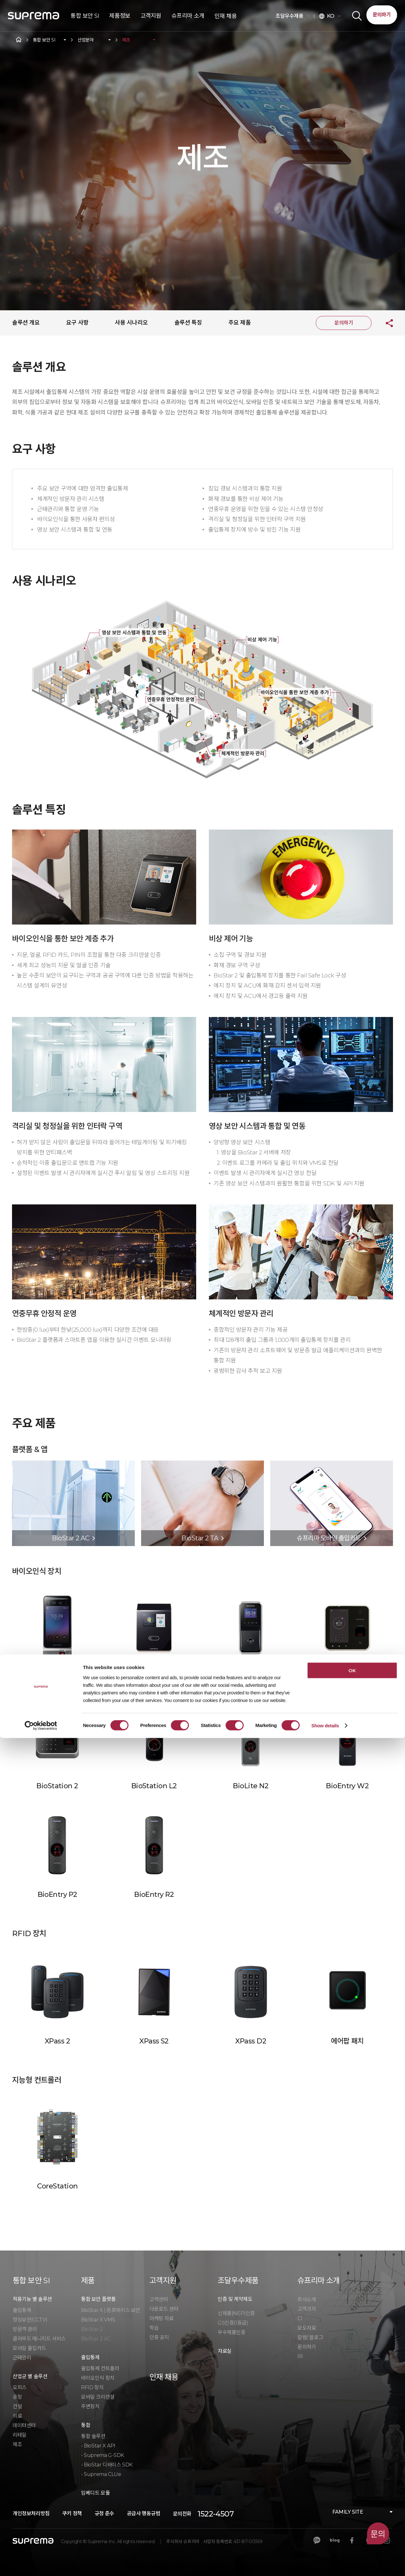 This screenshot has width=405, height=2576. Describe the element at coordinates (92, 2329) in the screenshot. I see `BioStar 2` at that location.